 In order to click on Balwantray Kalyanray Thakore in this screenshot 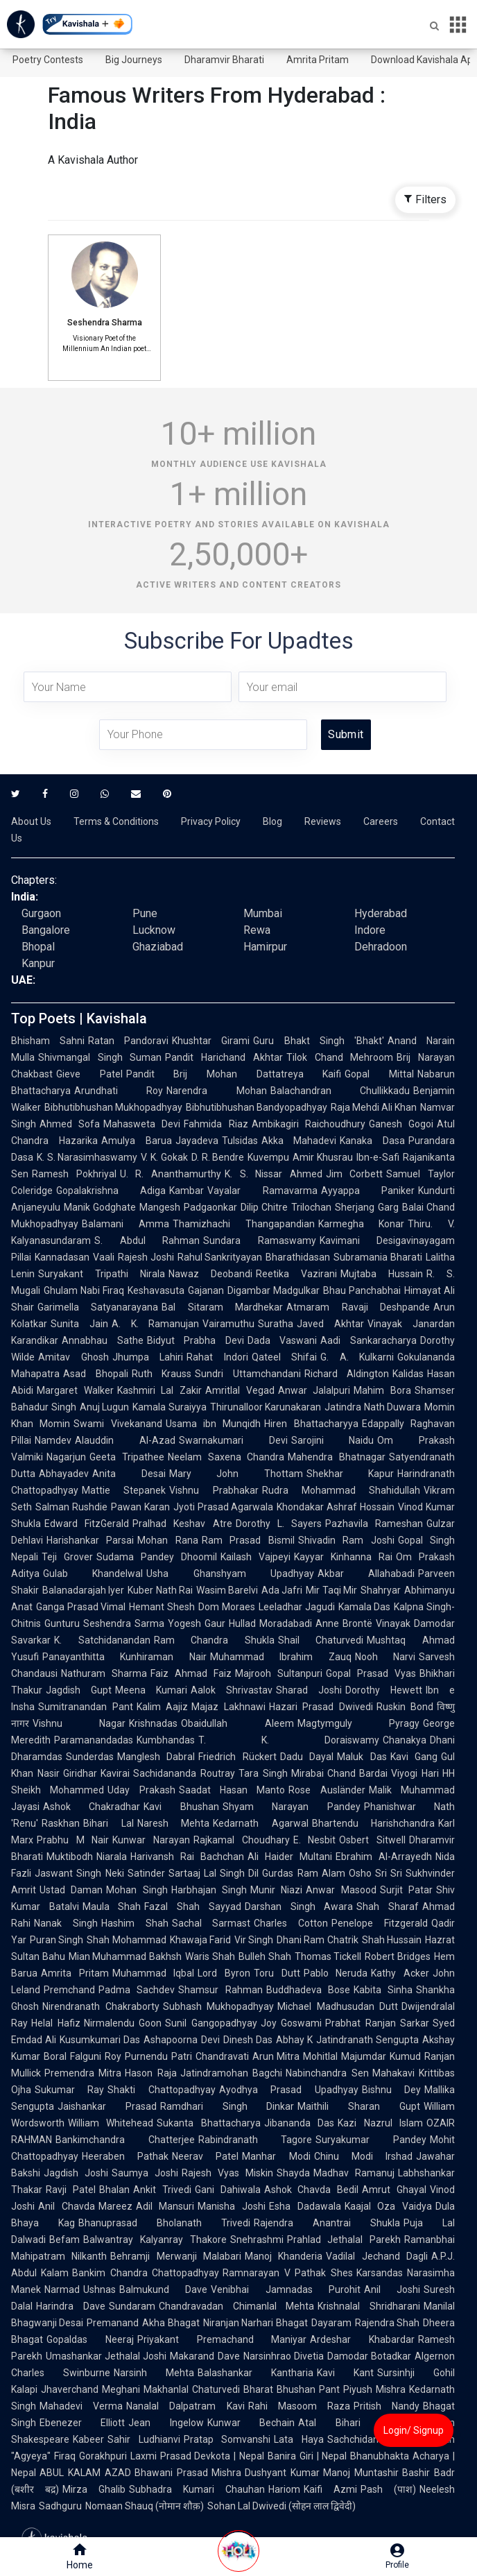, I will do `click(155, 2239)`.